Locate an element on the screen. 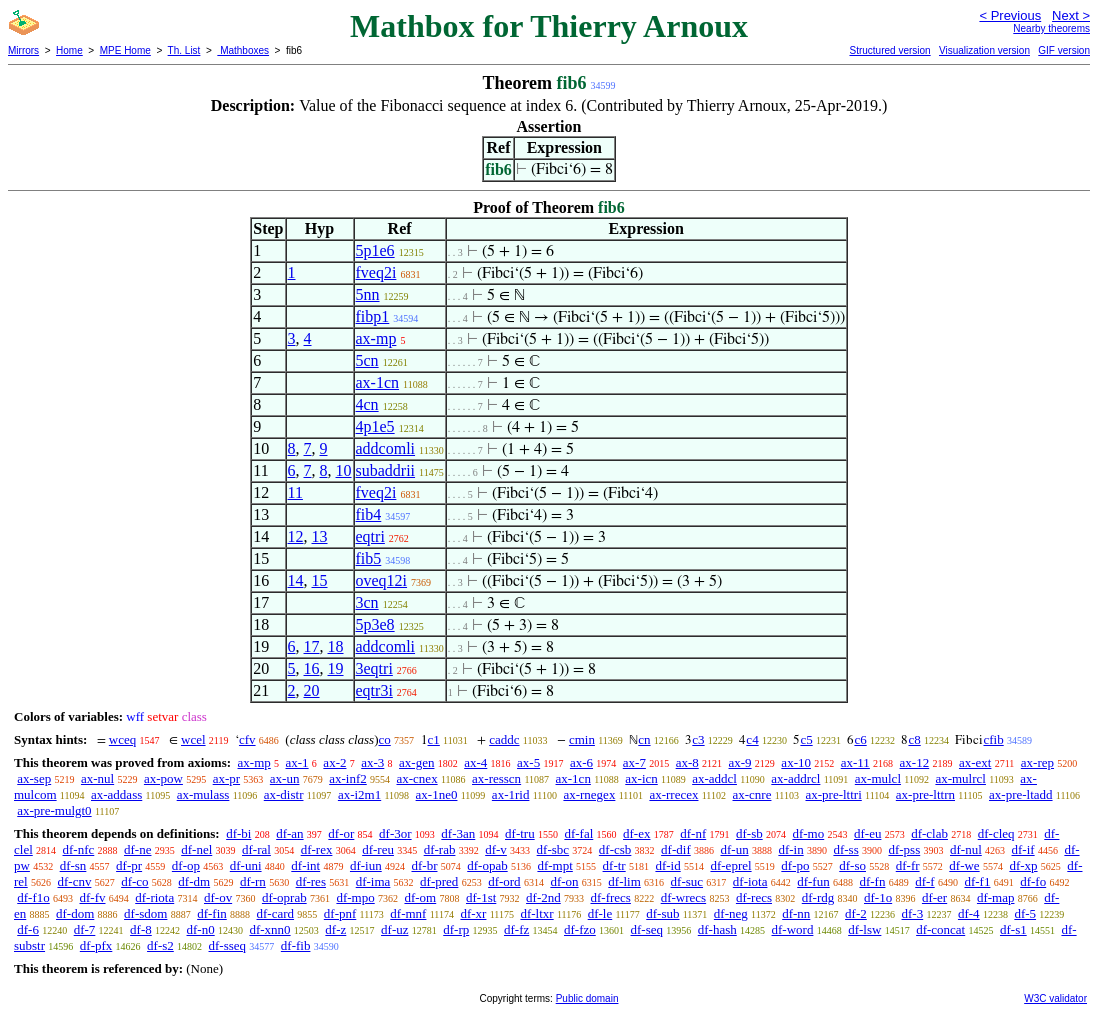 This screenshot has width=1098, height=1015. df-iota is located at coordinates (750, 881).